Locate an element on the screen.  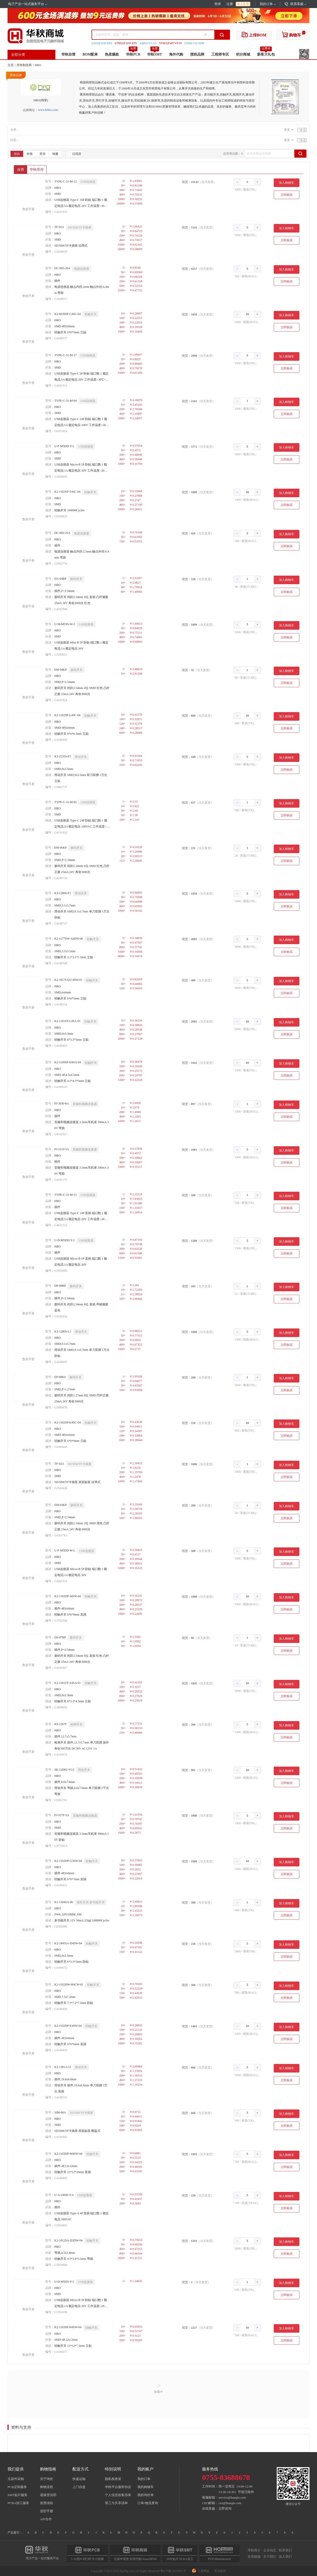
U-M-M5SS-W-2 is located at coordinates (64, 624).